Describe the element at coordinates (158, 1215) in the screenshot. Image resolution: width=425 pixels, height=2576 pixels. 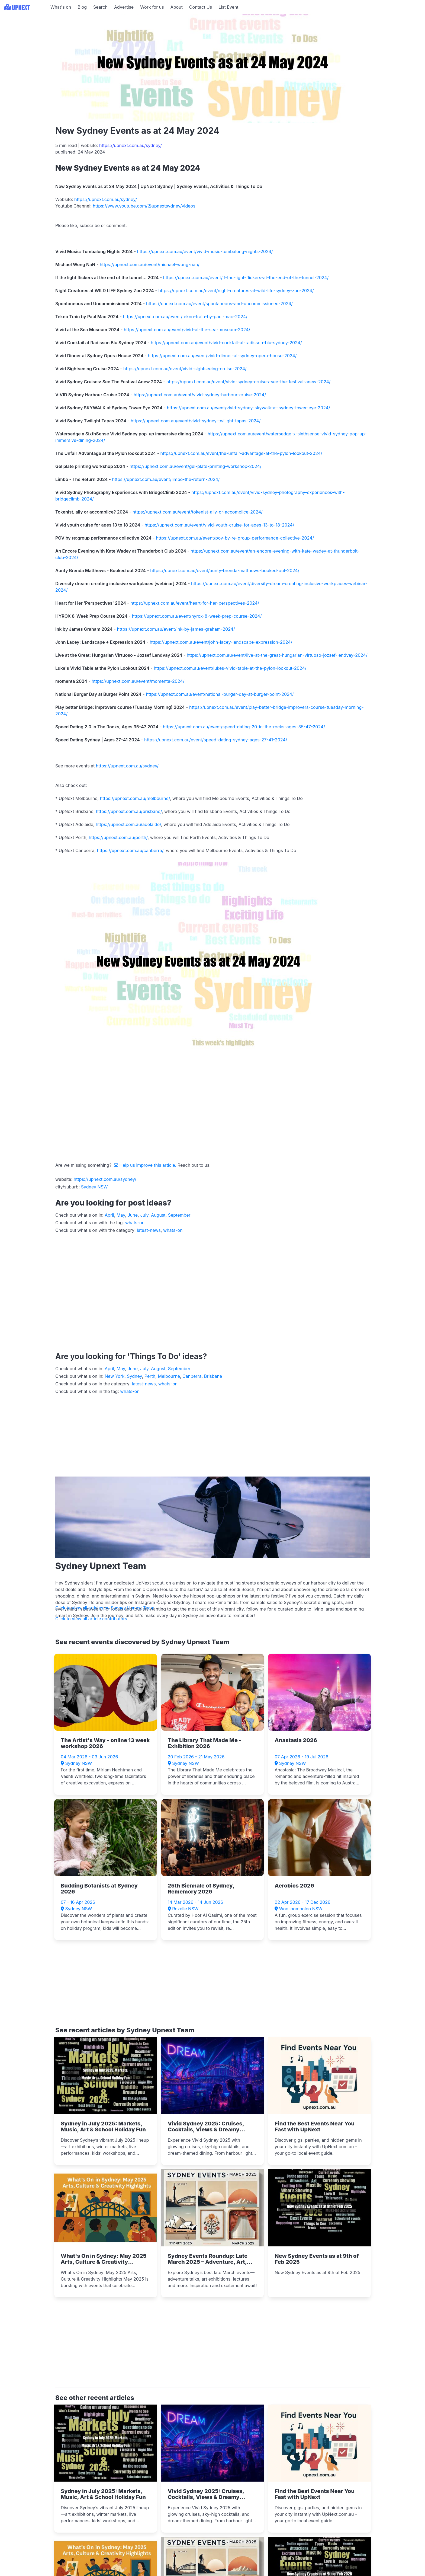
I see `August` at that location.